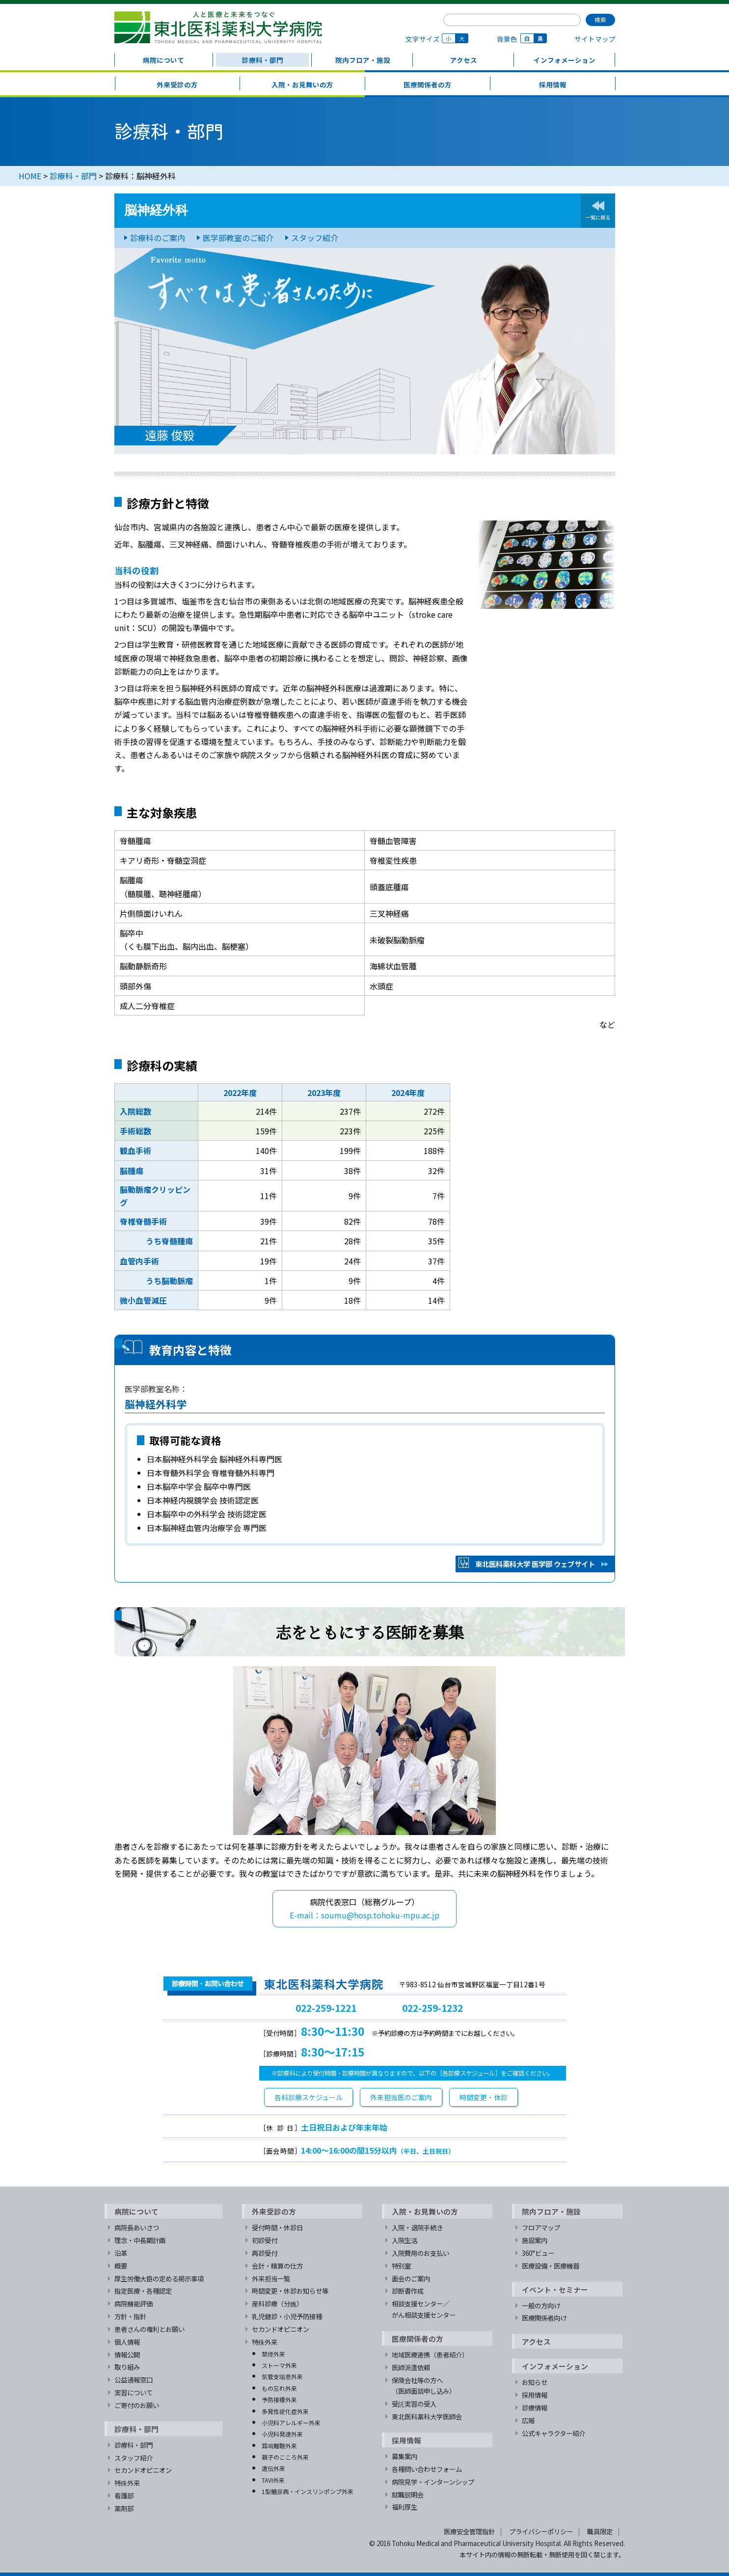 This screenshot has height=2576, width=729. I want to click on もの忘れ外来, so click(279, 2388).